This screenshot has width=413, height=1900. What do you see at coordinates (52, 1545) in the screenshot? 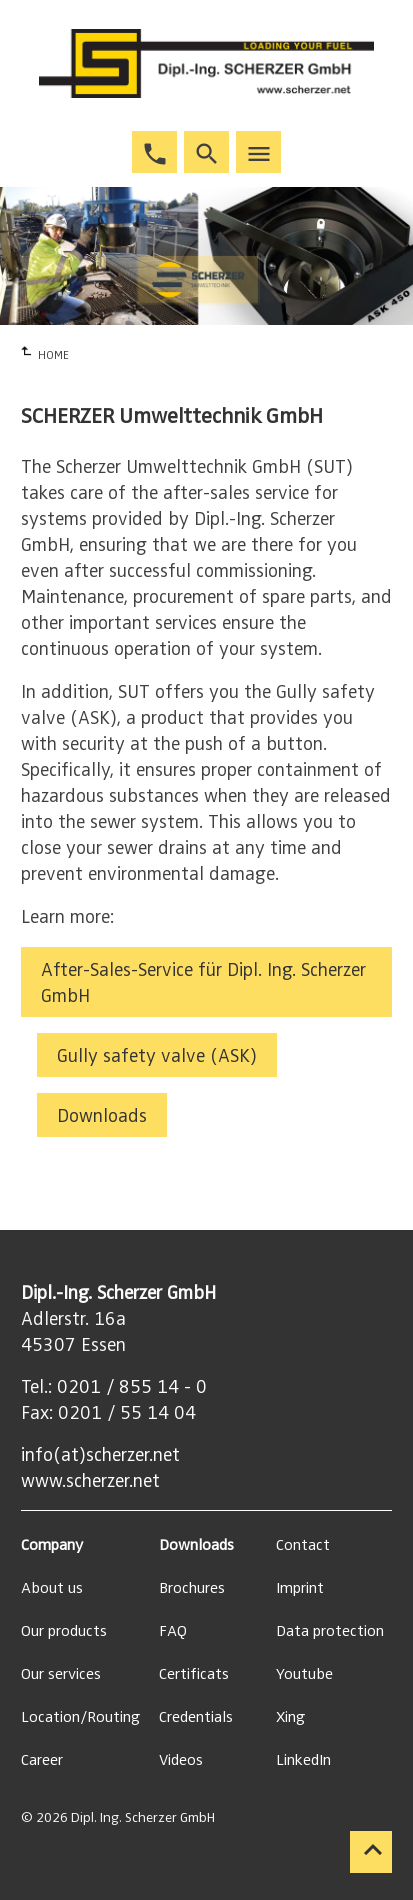
I see `Company` at bounding box center [52, 1545].